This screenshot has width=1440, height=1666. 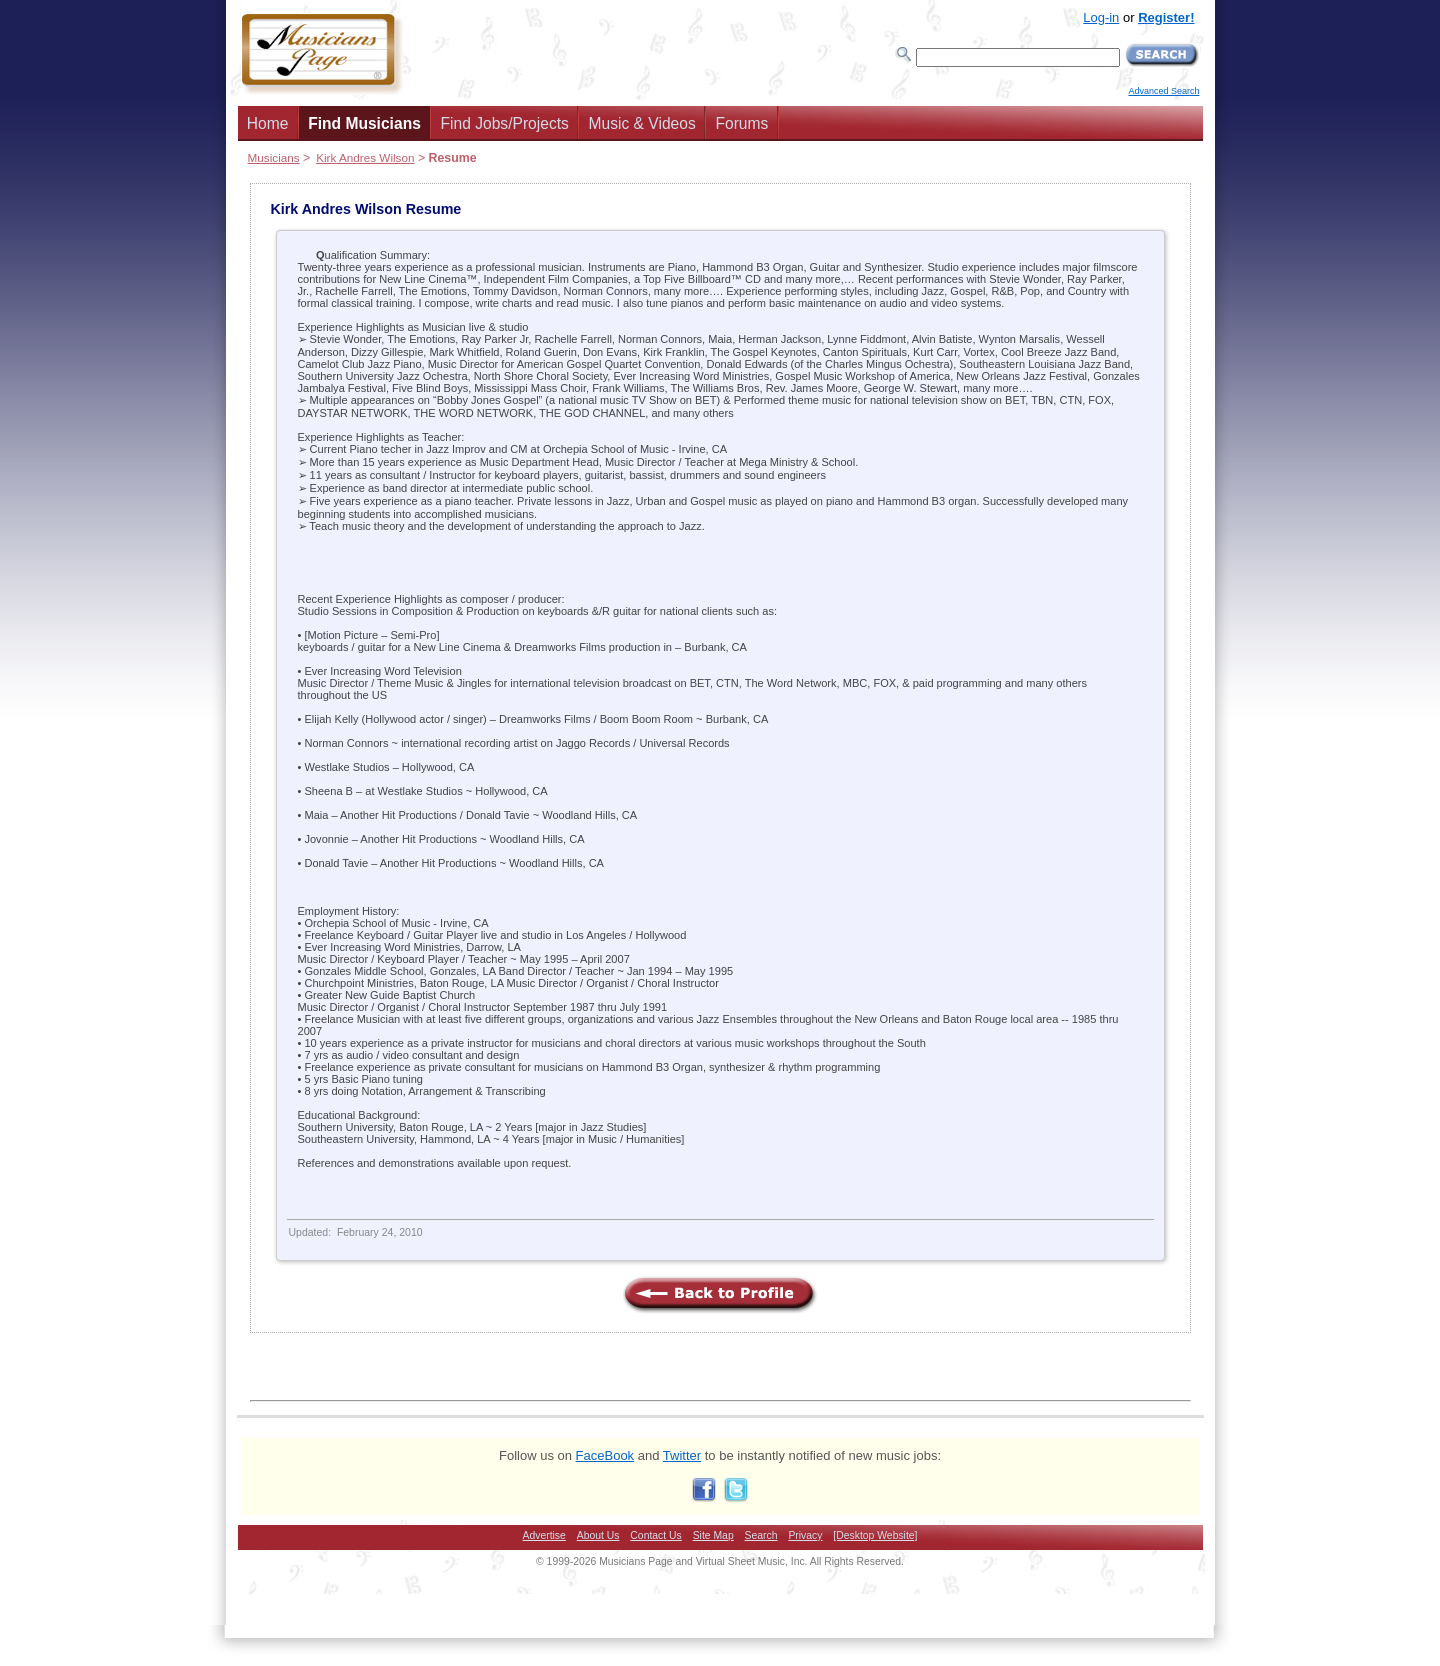 I want to click on Search, so click(x=761, y=1535).